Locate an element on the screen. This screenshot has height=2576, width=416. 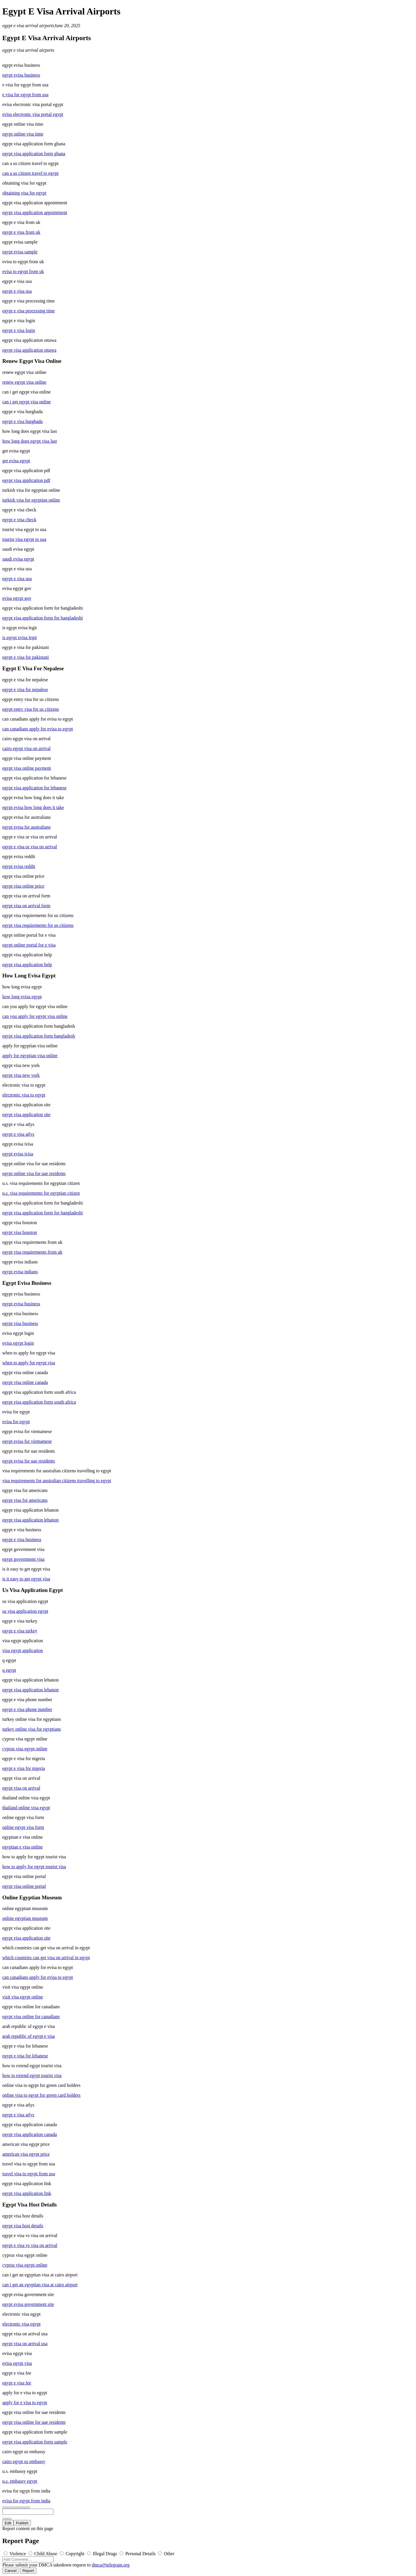
egypt visa application link is located at coordinates (26, 2193).